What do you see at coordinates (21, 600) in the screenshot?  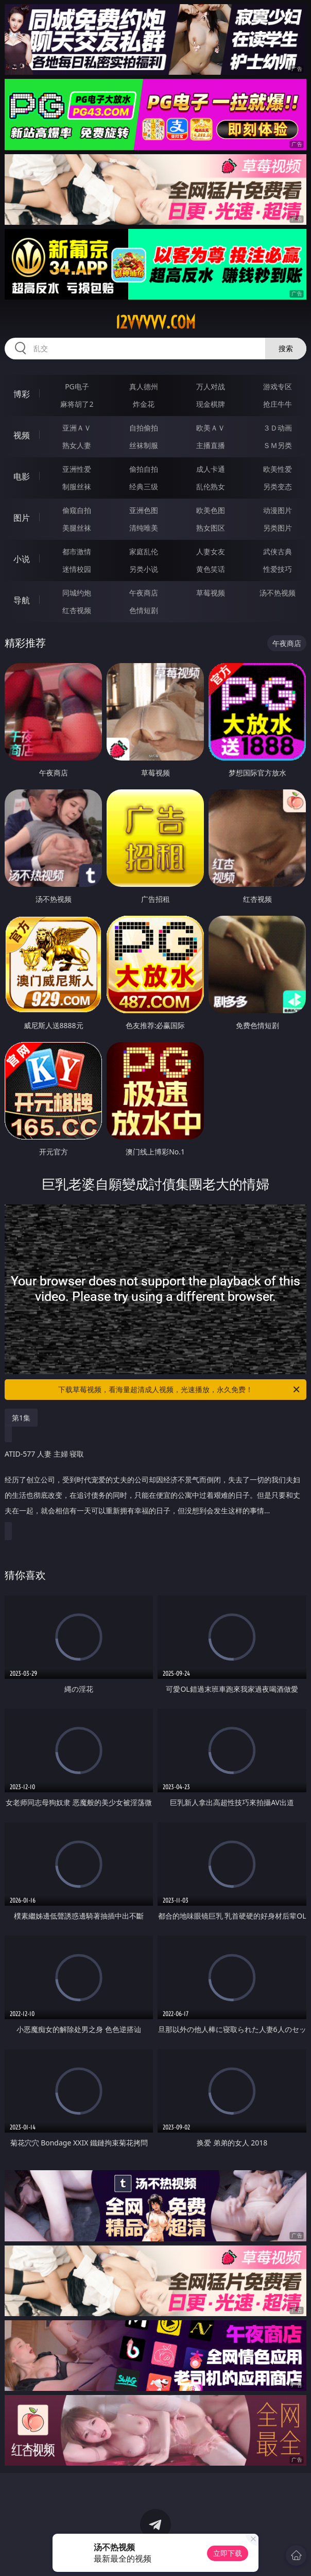 I see `导航` at bounding box center [21, 600].